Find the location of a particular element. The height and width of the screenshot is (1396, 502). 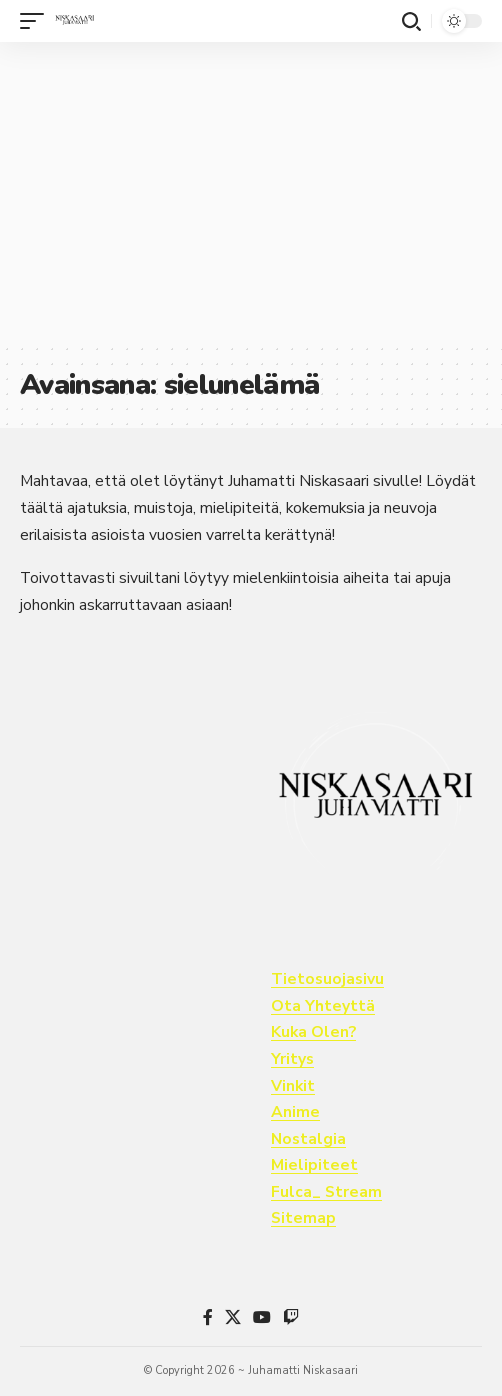

[Facebook] is located at coordinates (208, 1317).